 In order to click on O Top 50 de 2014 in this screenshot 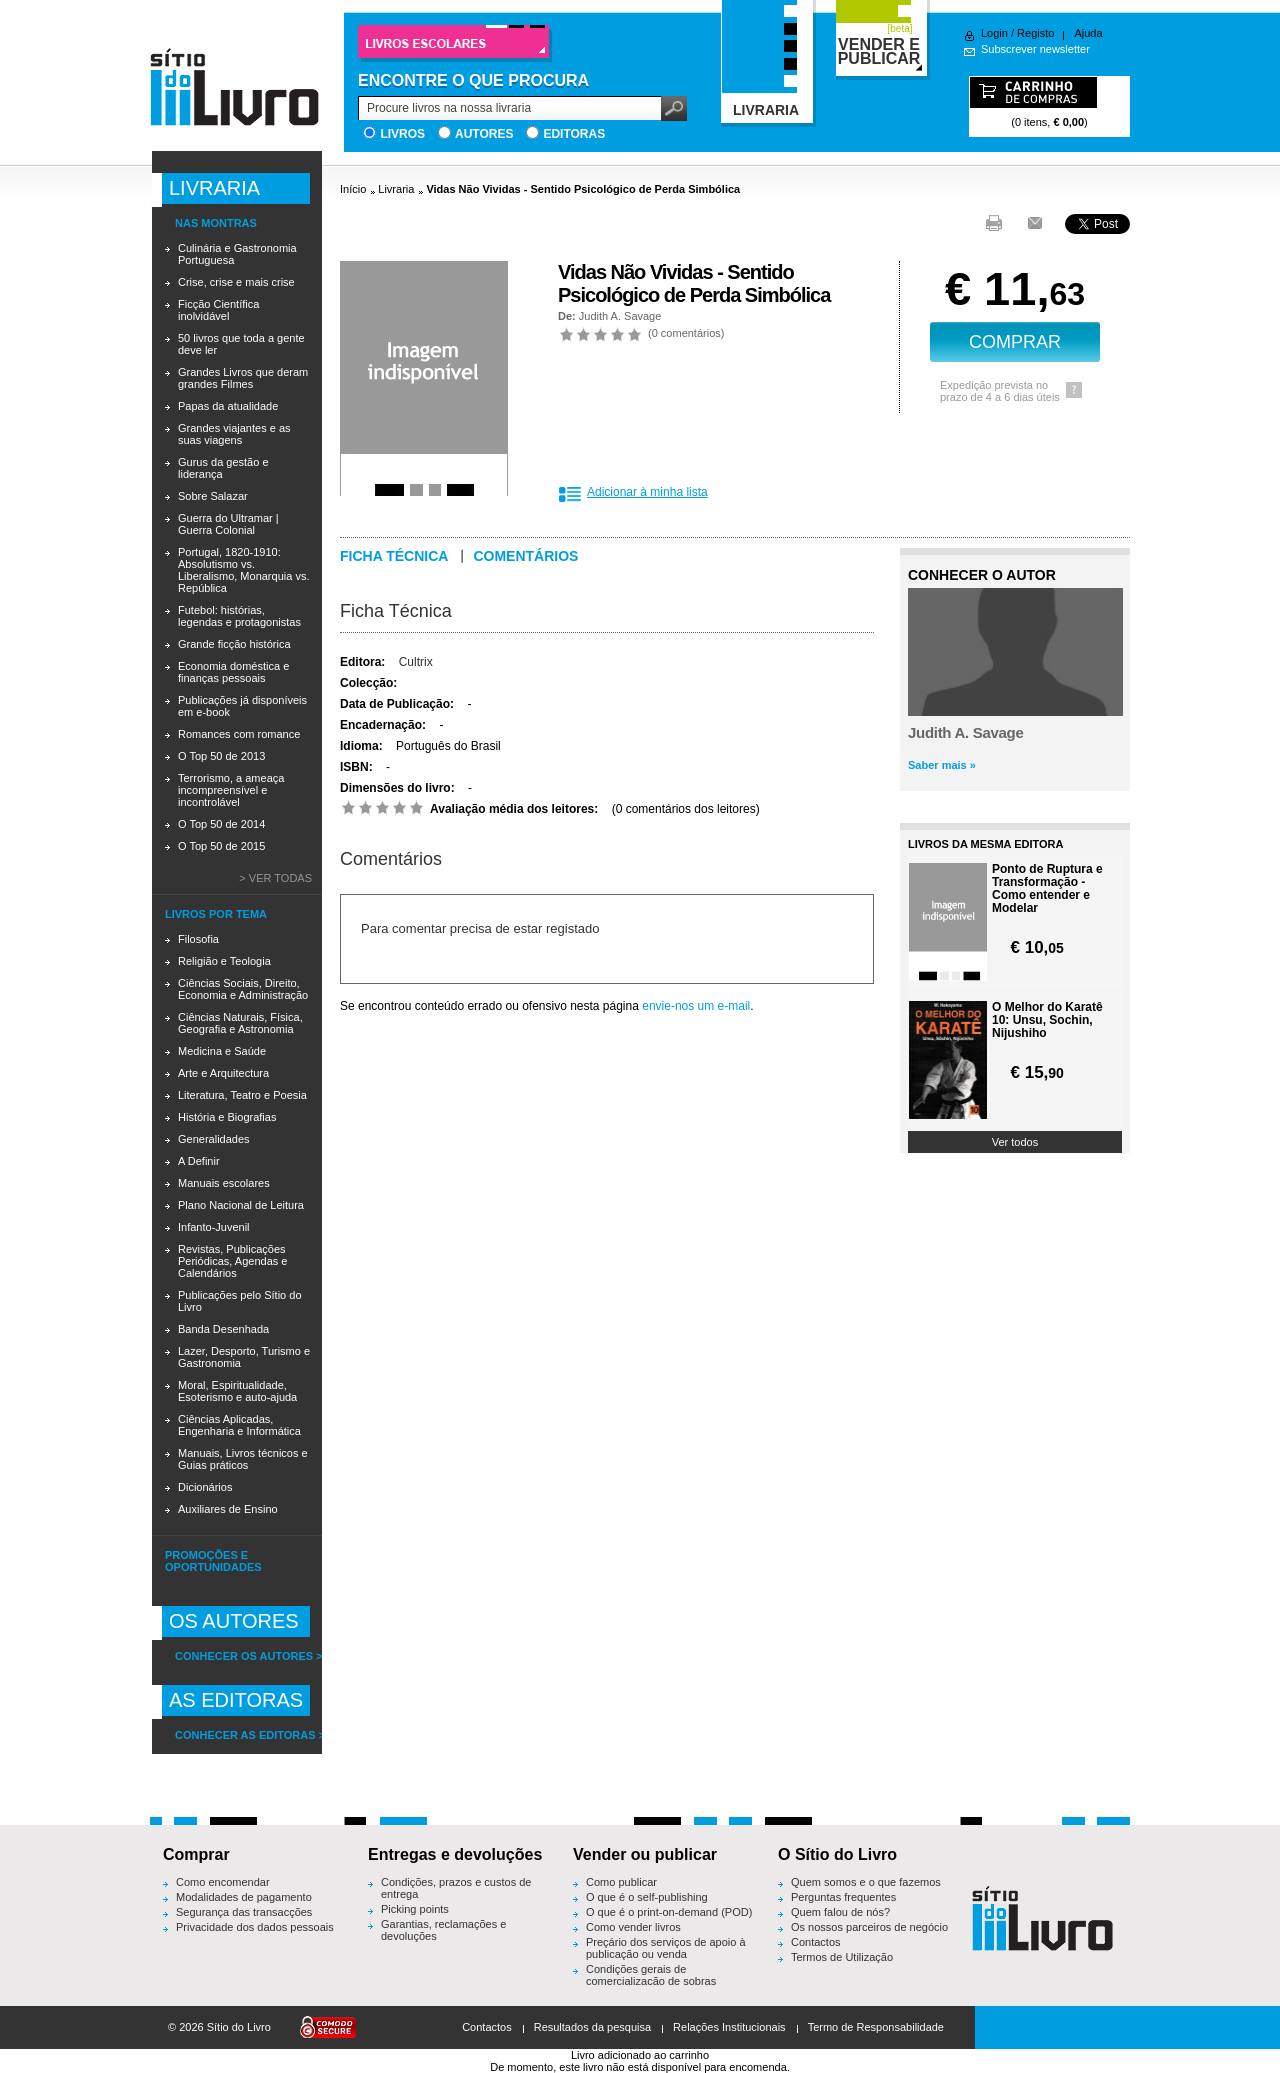, I will do `click(221, 824)`.